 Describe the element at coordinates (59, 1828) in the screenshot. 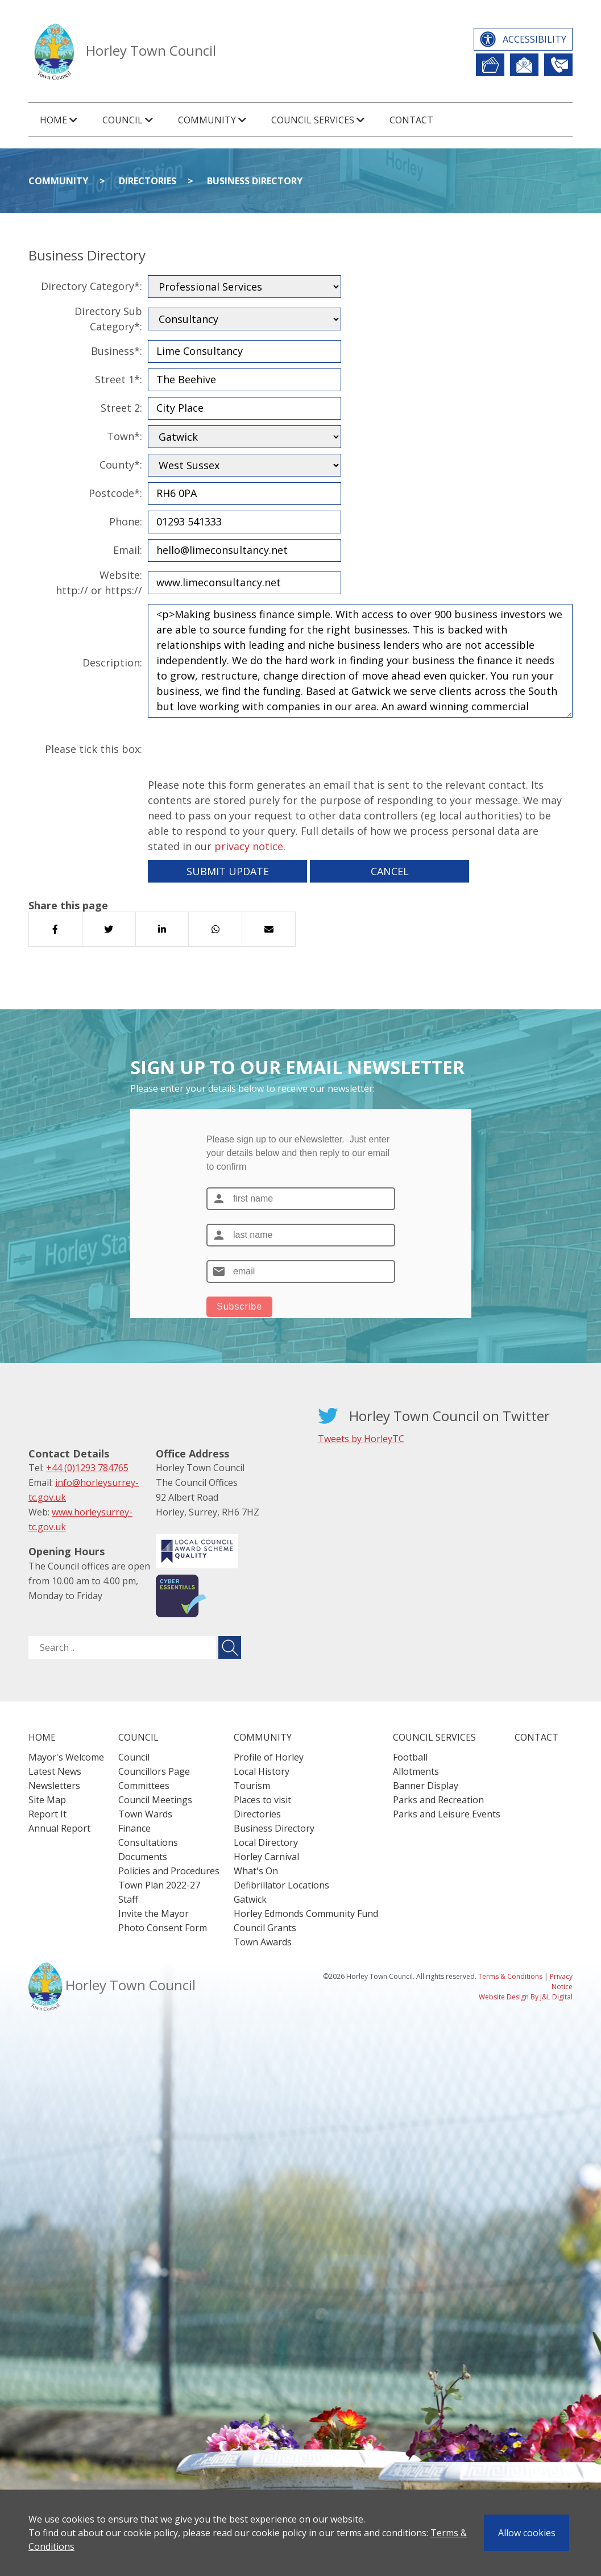

I see `Annual Report` at that location.